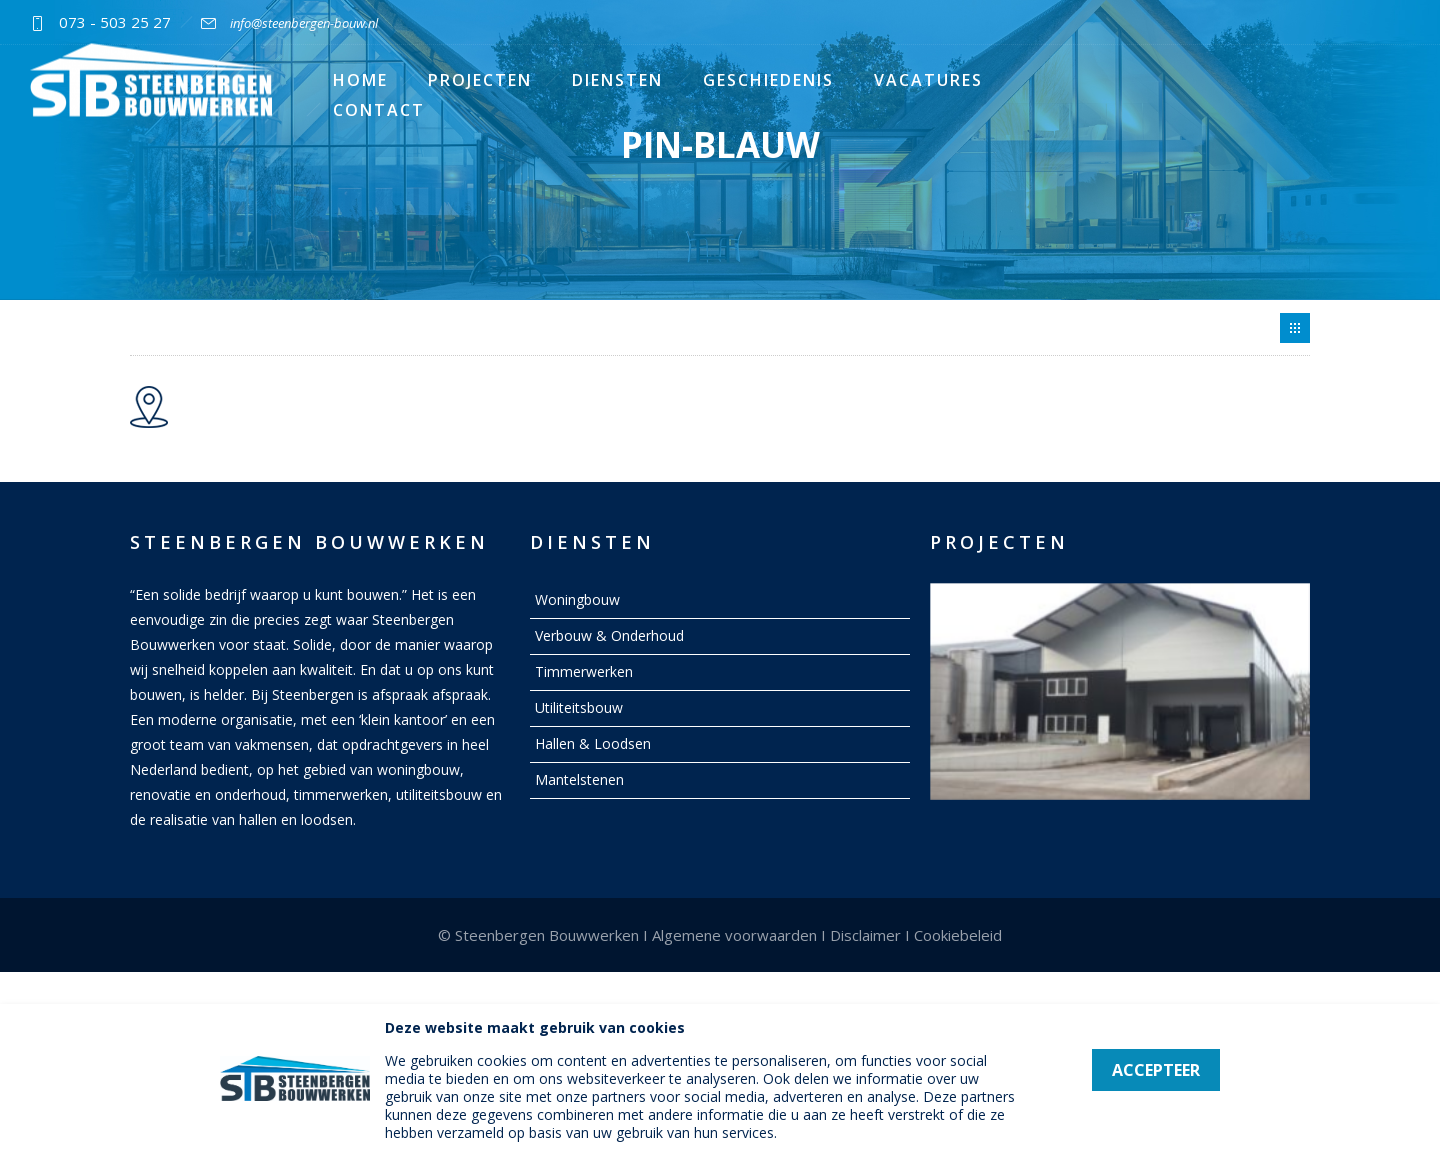 This screenshot has height=1157, width=1440. I want to click on Timmerwerken, so click(584, 671).